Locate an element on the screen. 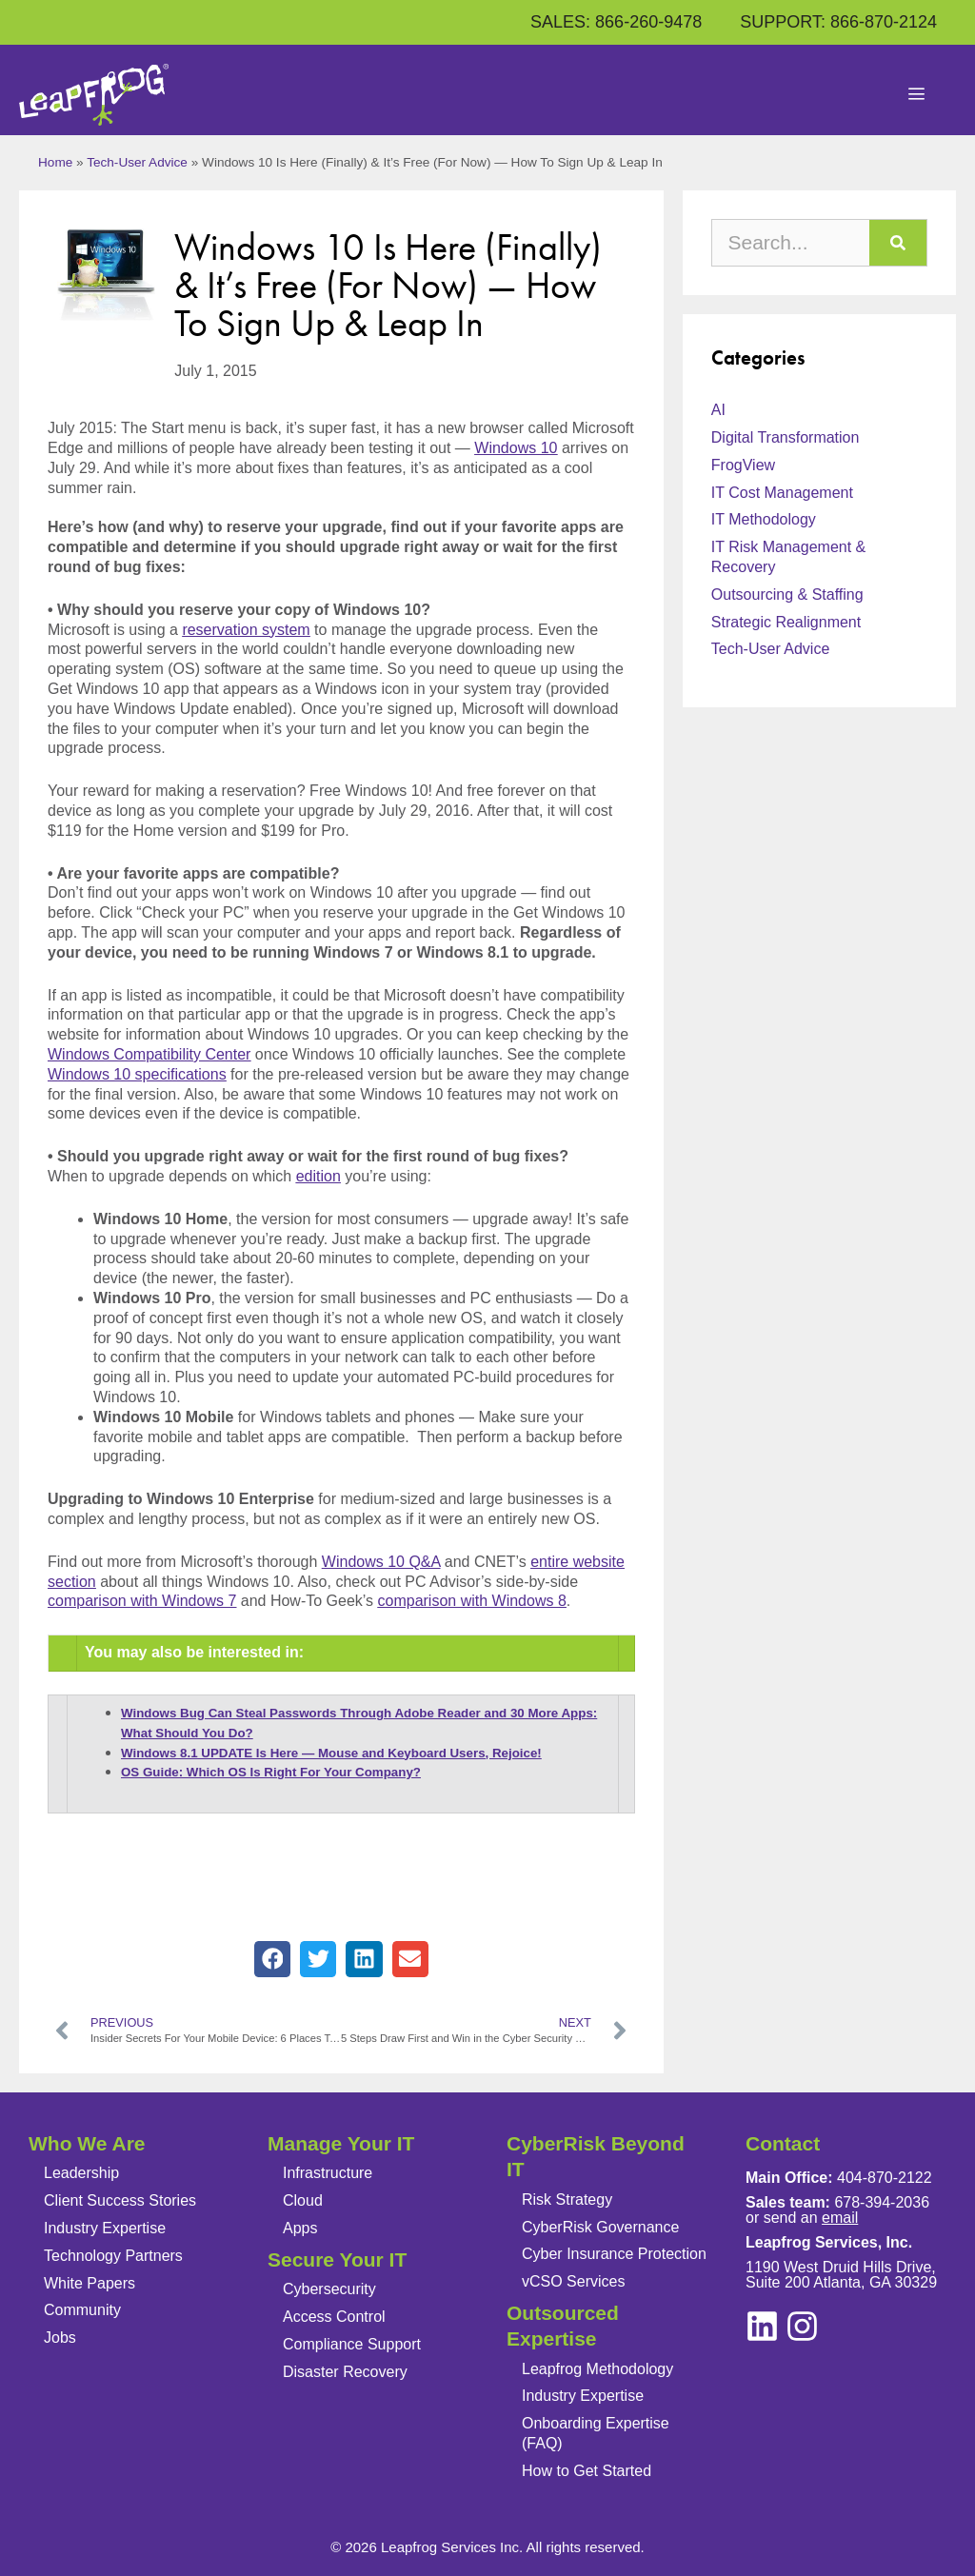  Risk Strategy is located at coordinates (567, 2199).